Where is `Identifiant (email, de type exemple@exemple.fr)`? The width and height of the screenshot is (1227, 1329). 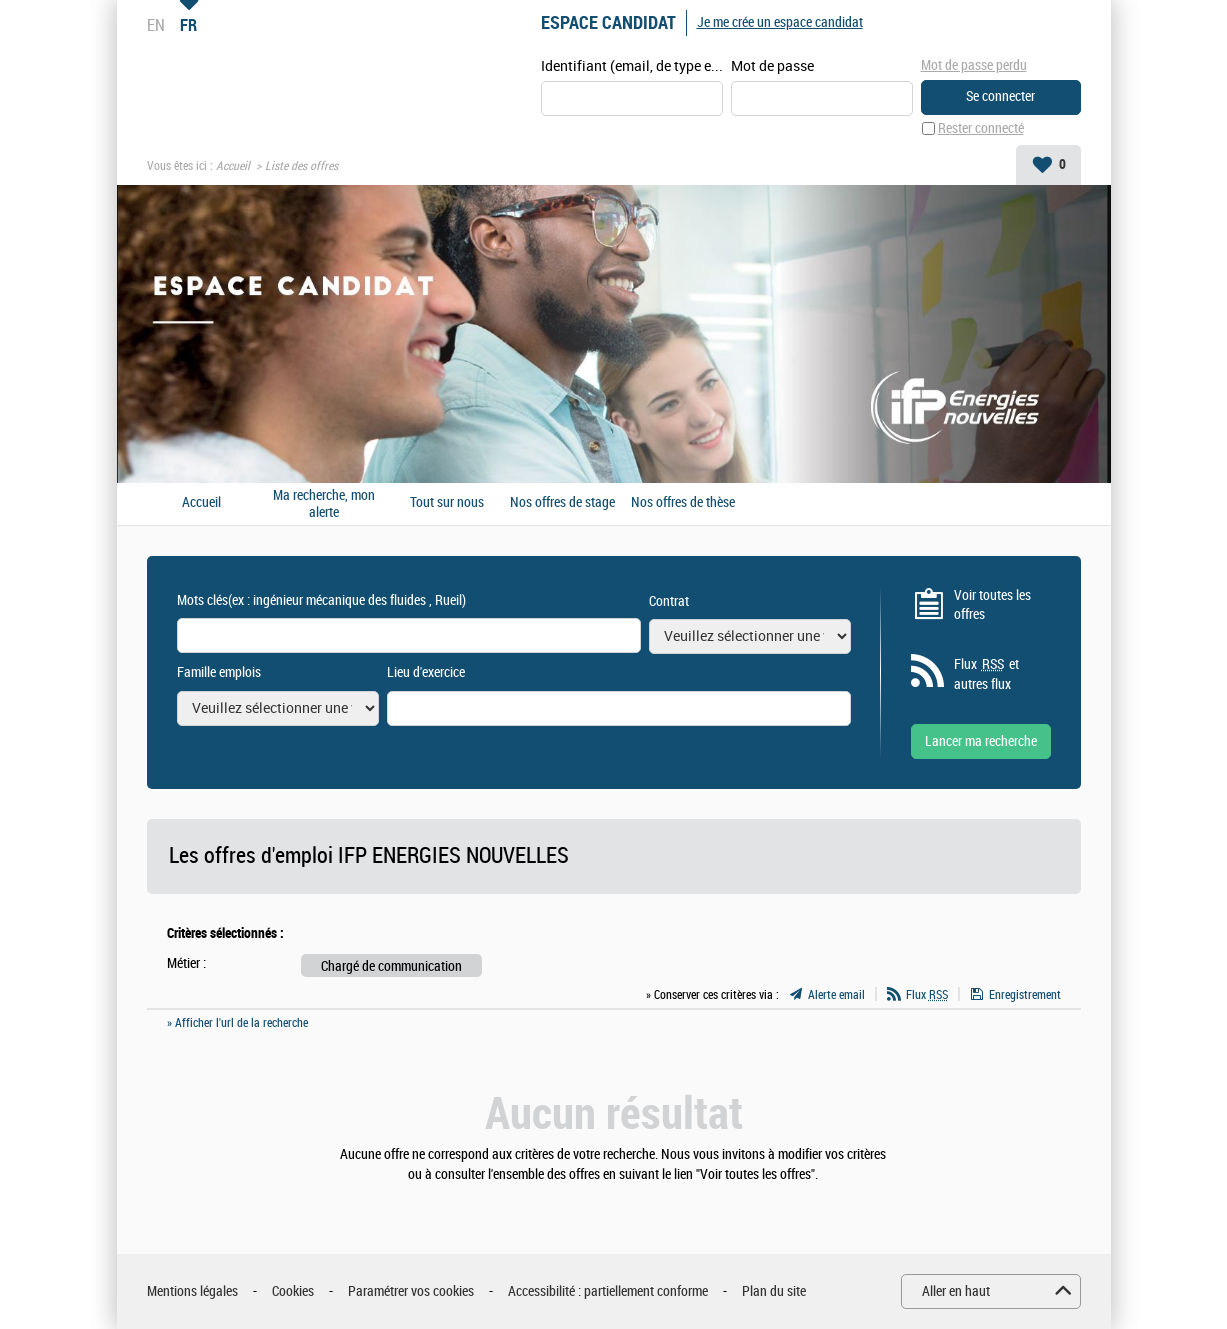
Identifiant (email, de type exemple@exemple.fr) is located at coordinates (632, 66).